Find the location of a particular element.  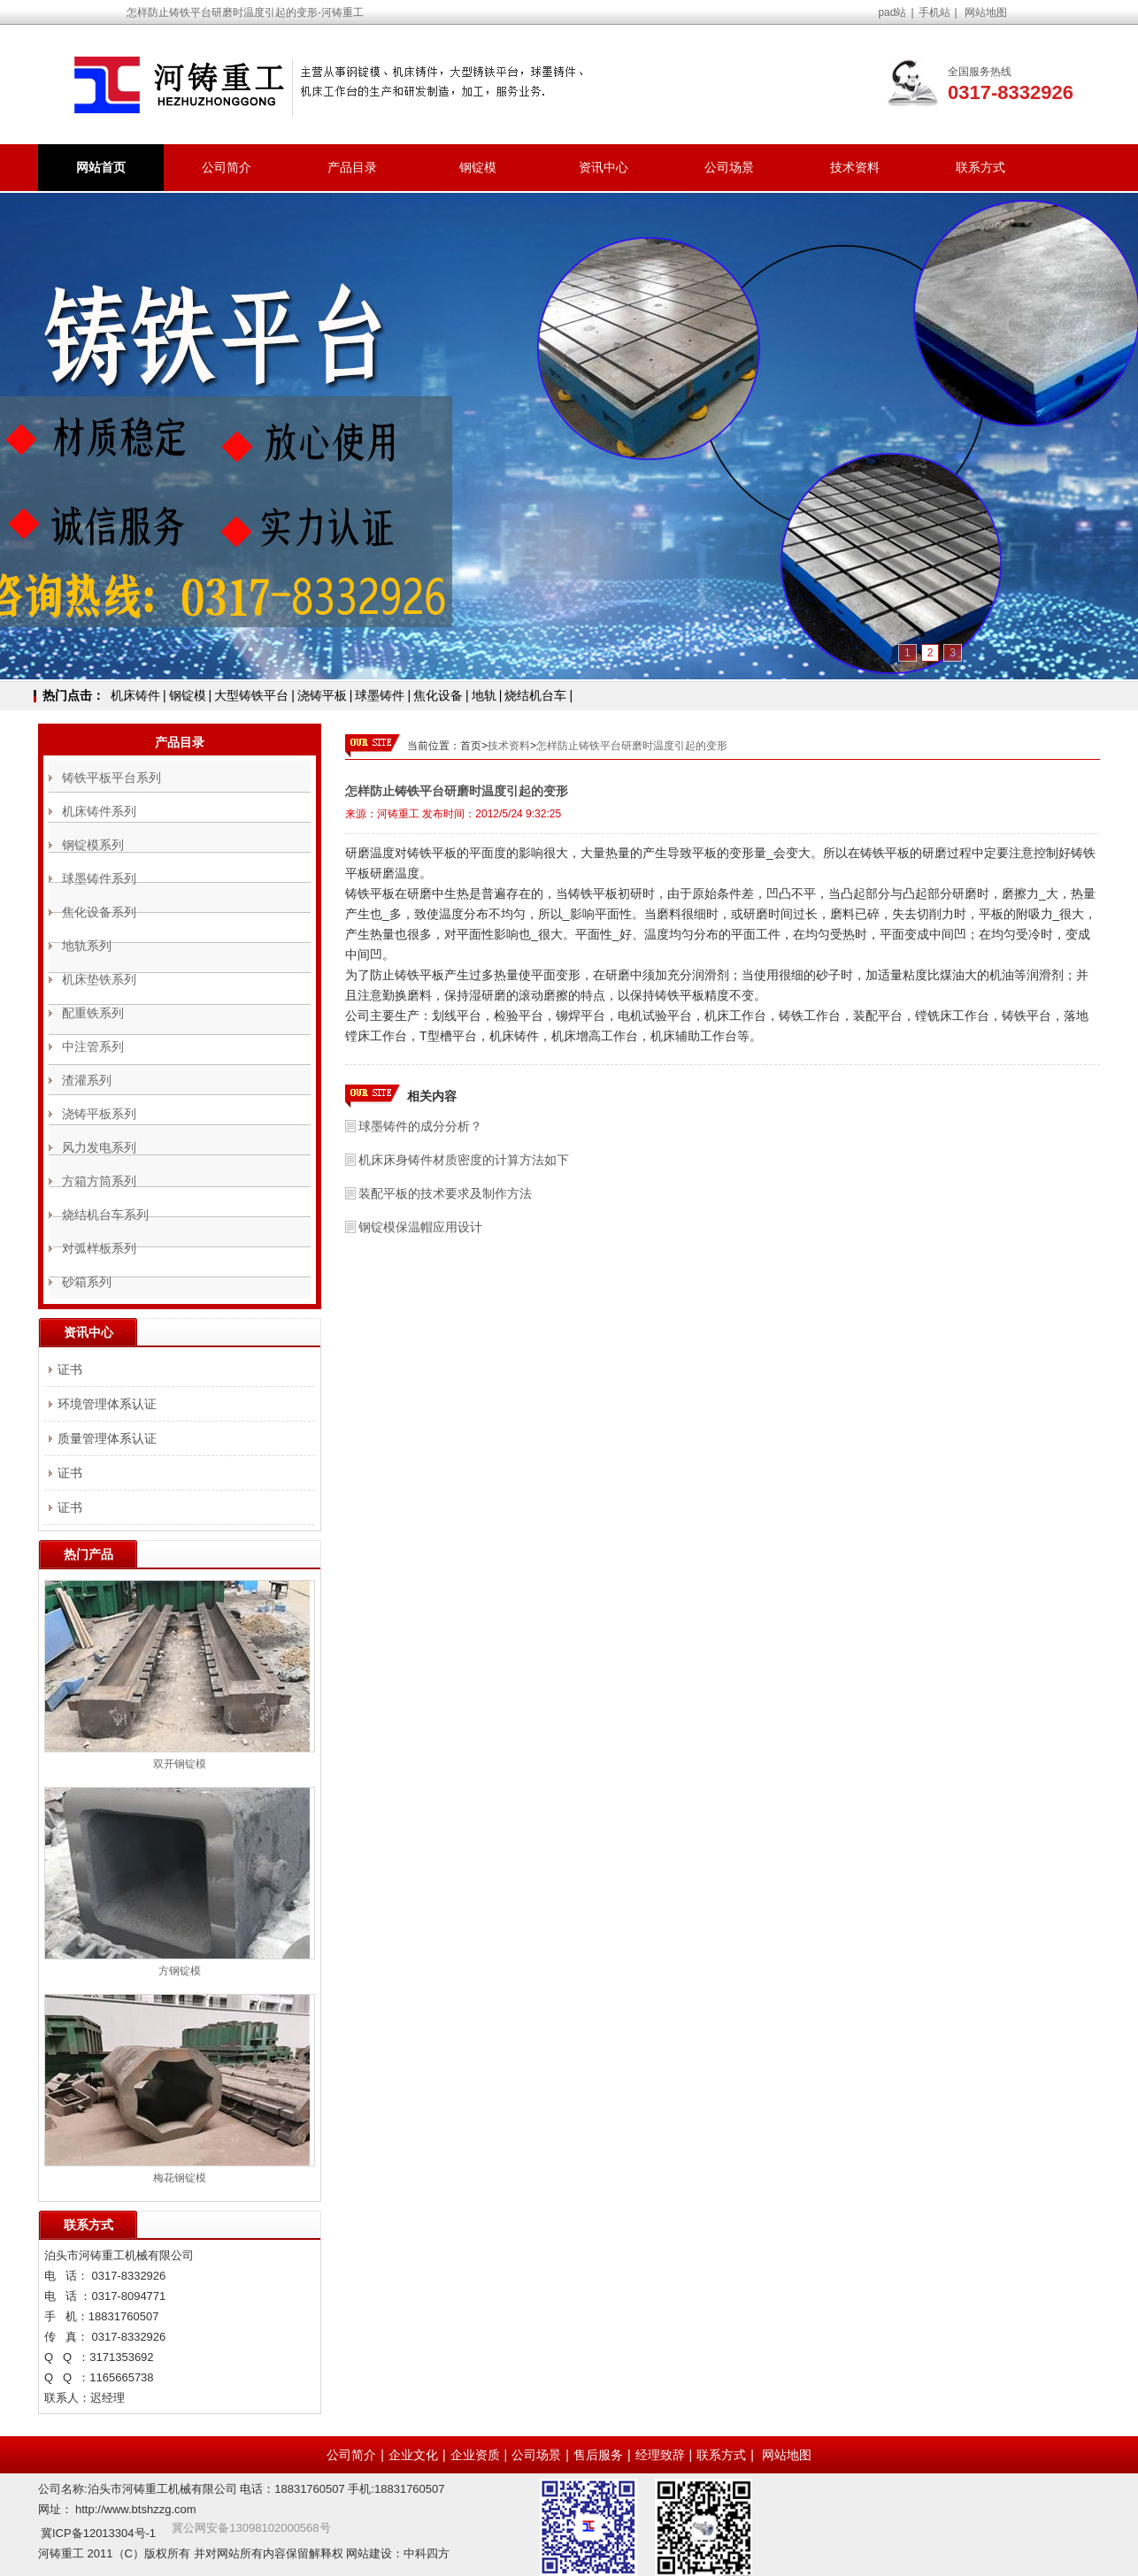

球墨铸件系列 is located at coordinates (99, 878).